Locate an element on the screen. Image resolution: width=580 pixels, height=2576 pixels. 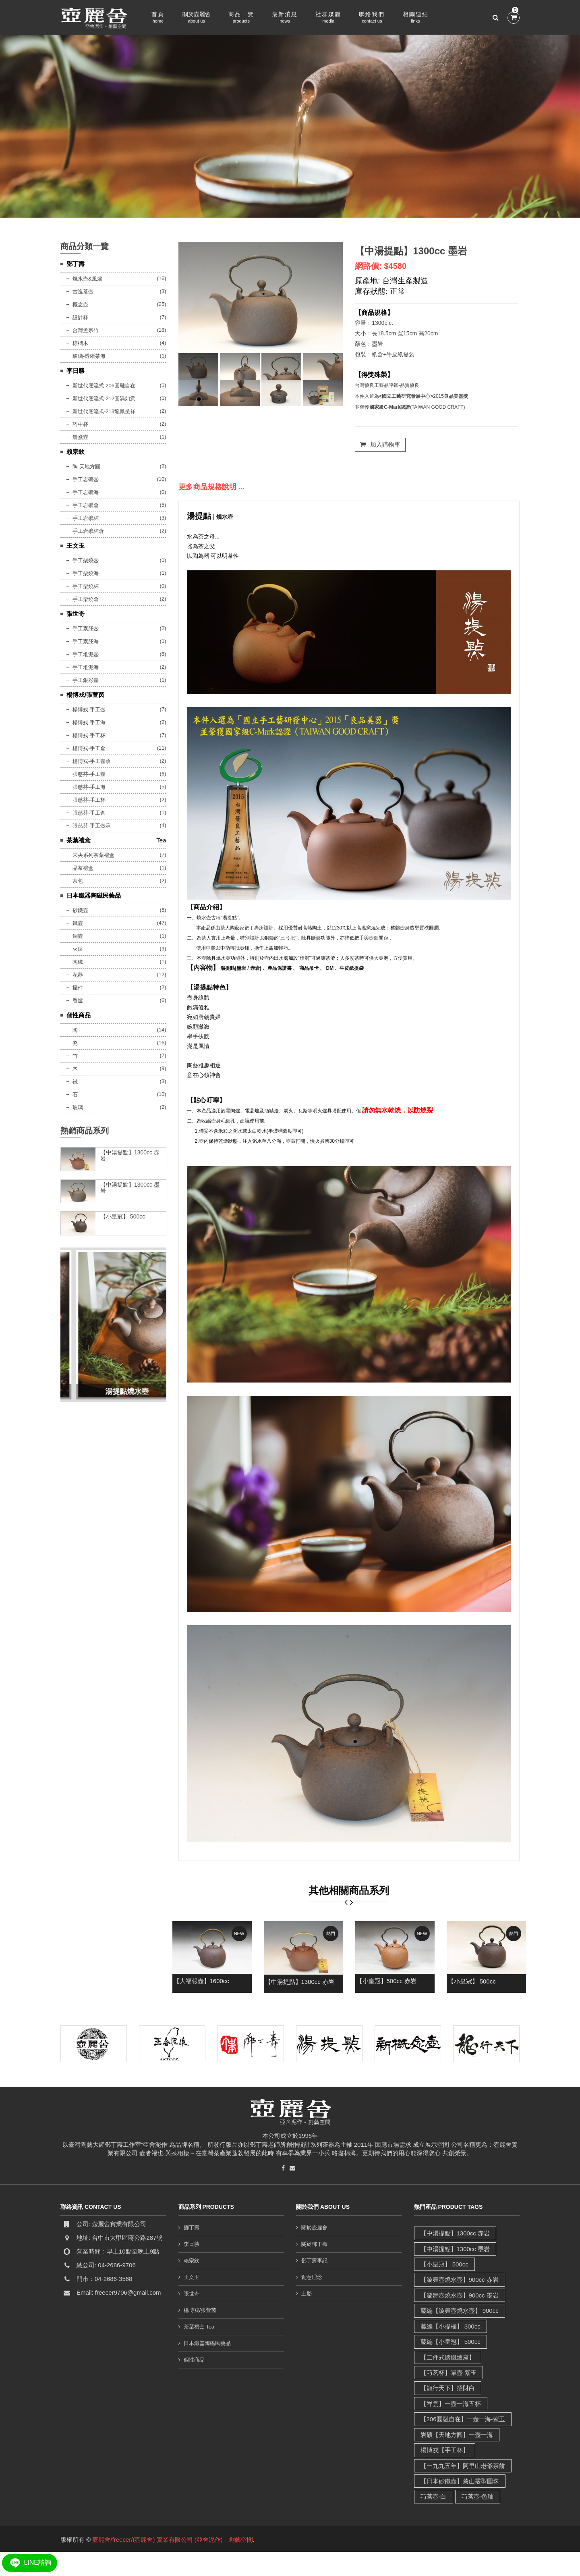
手工岩礦杯倉 is located at coordinates (88, 531).